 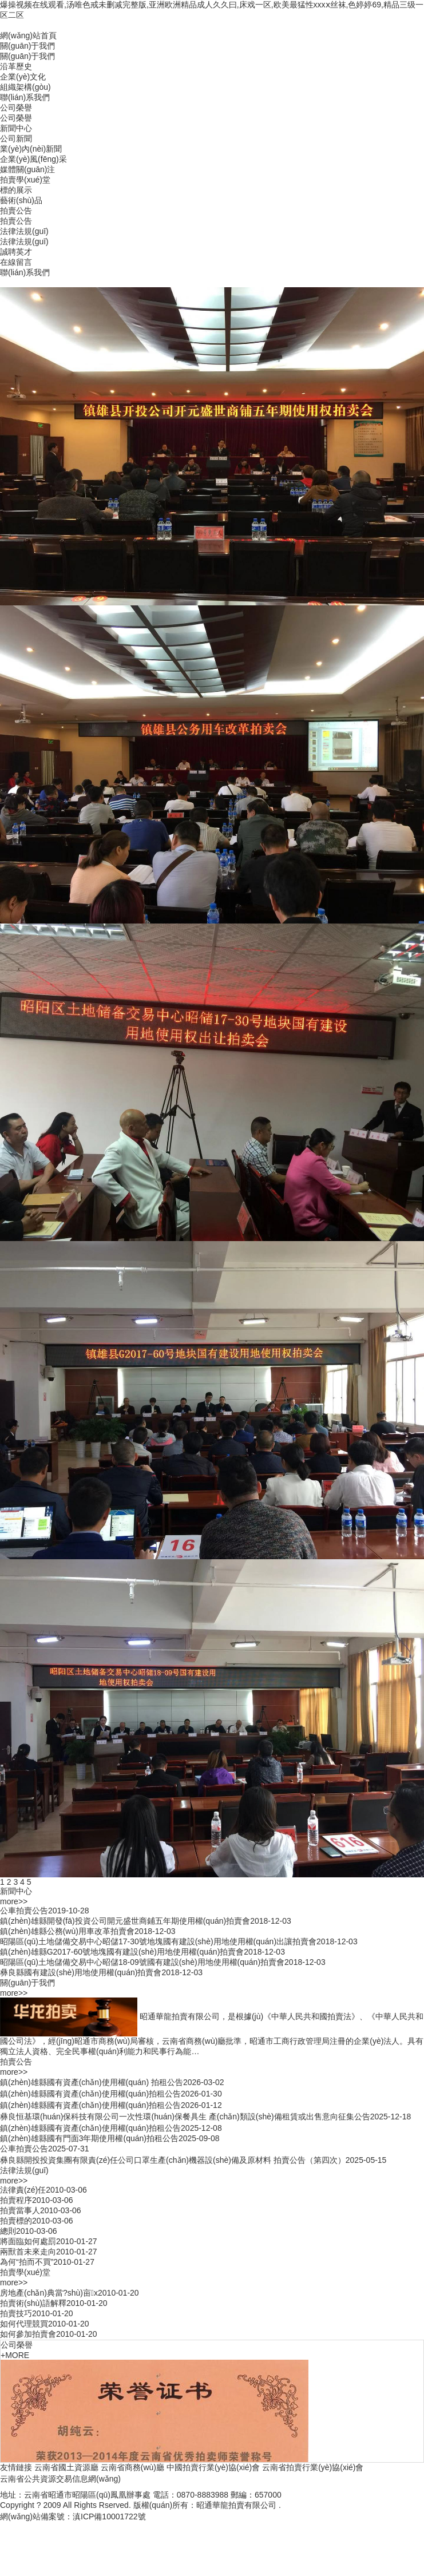 I want to click on 云南省拍賣行業(yè)協(xié)會, so click(x=312, y=2467).